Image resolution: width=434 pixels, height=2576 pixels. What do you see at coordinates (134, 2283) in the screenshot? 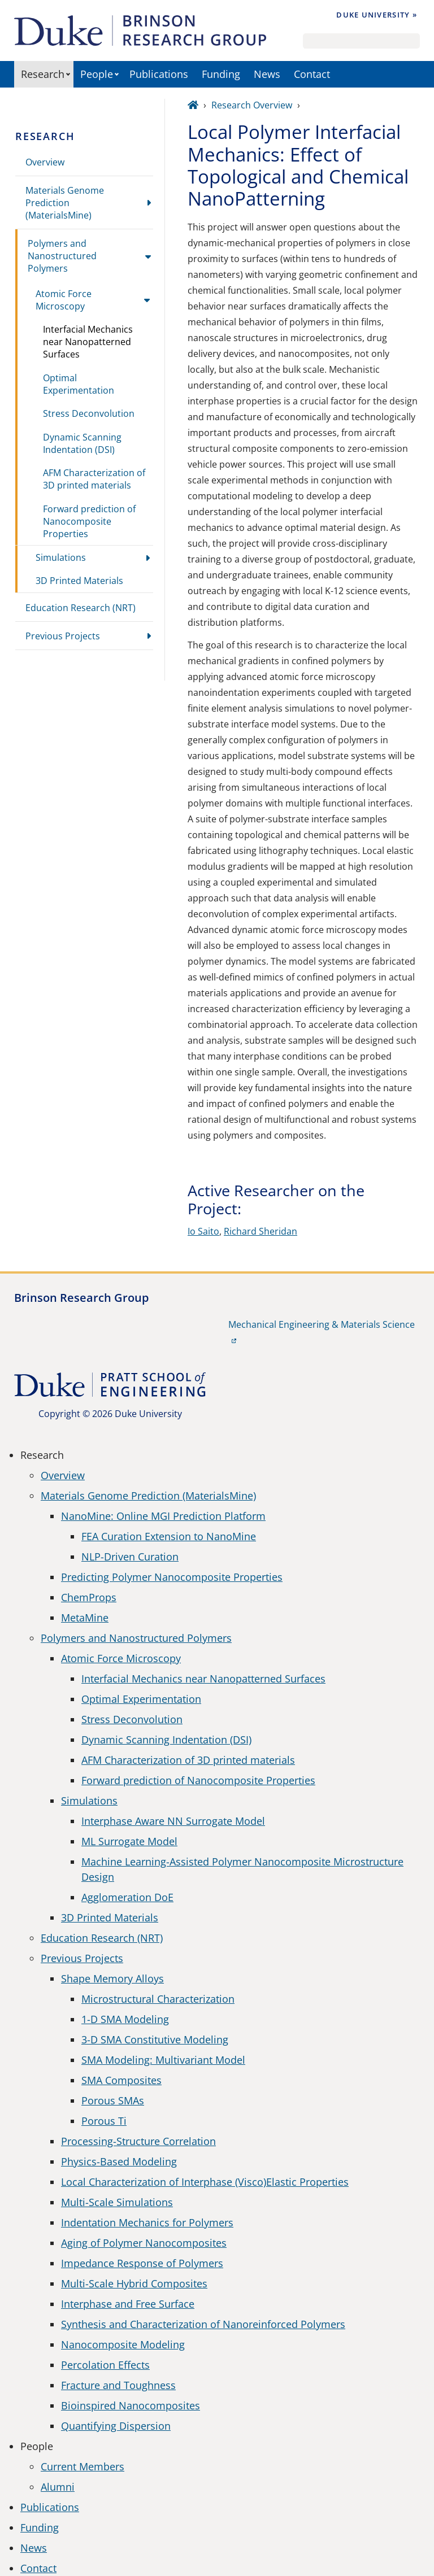
I see `Multi-Scale Hybrid Composites` at bounding box center [134, 2283].